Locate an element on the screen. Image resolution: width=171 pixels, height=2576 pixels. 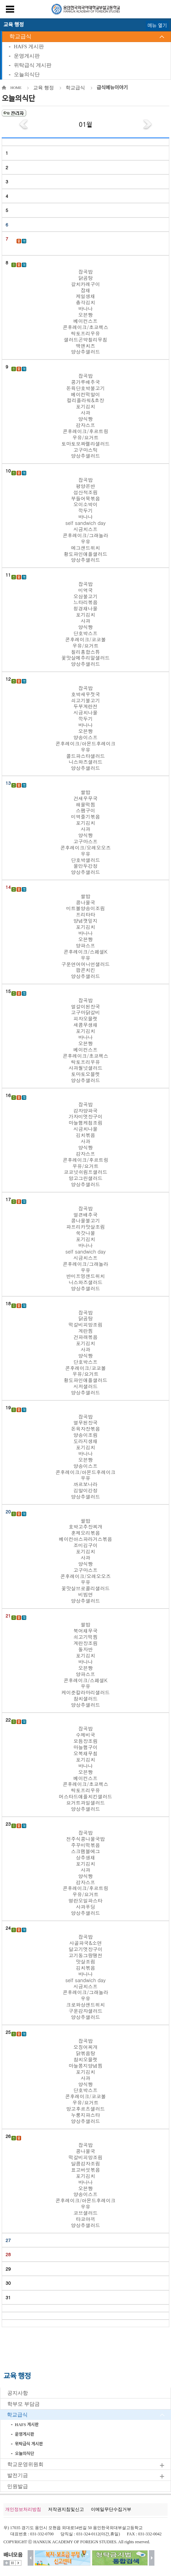
교육 행정 is located at coordinates (43, 87).